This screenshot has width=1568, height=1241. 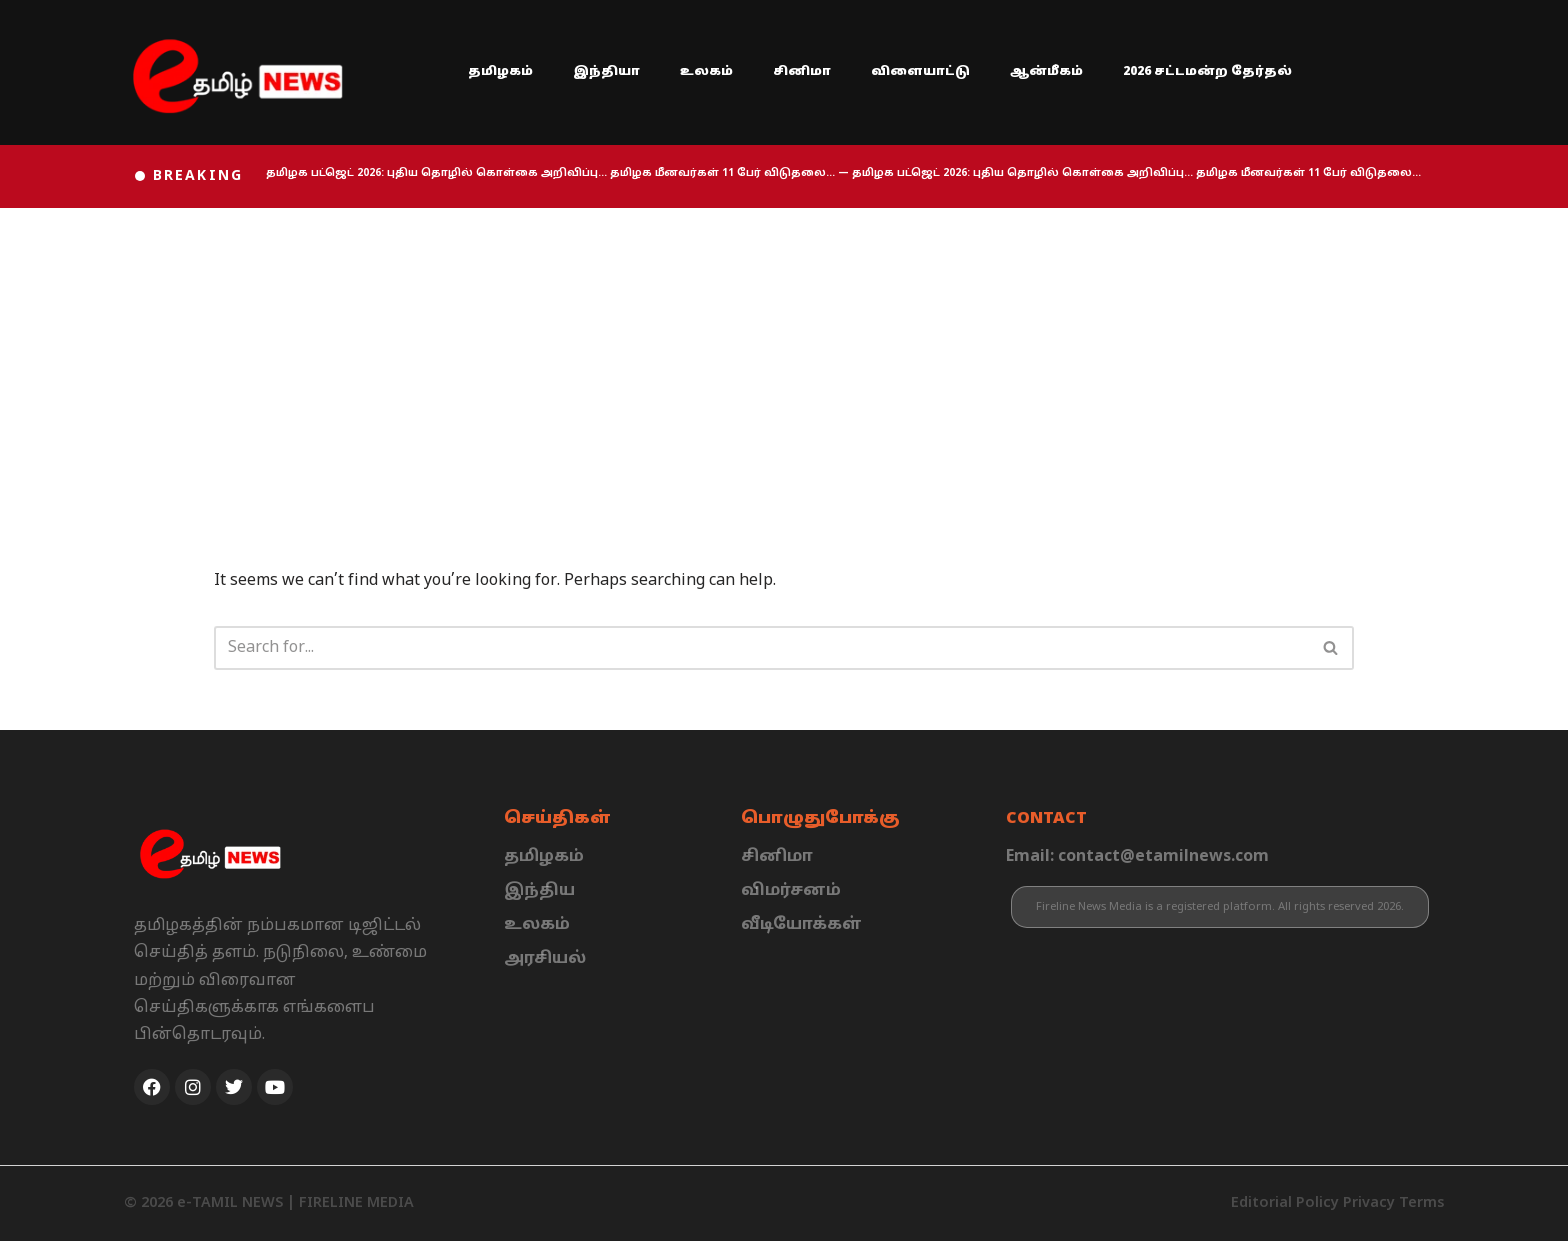 What do you see at coordinates (1046, 72) in the screenshot?
I see `ஆன்மீகம்` at bounding box center [1046, 72].